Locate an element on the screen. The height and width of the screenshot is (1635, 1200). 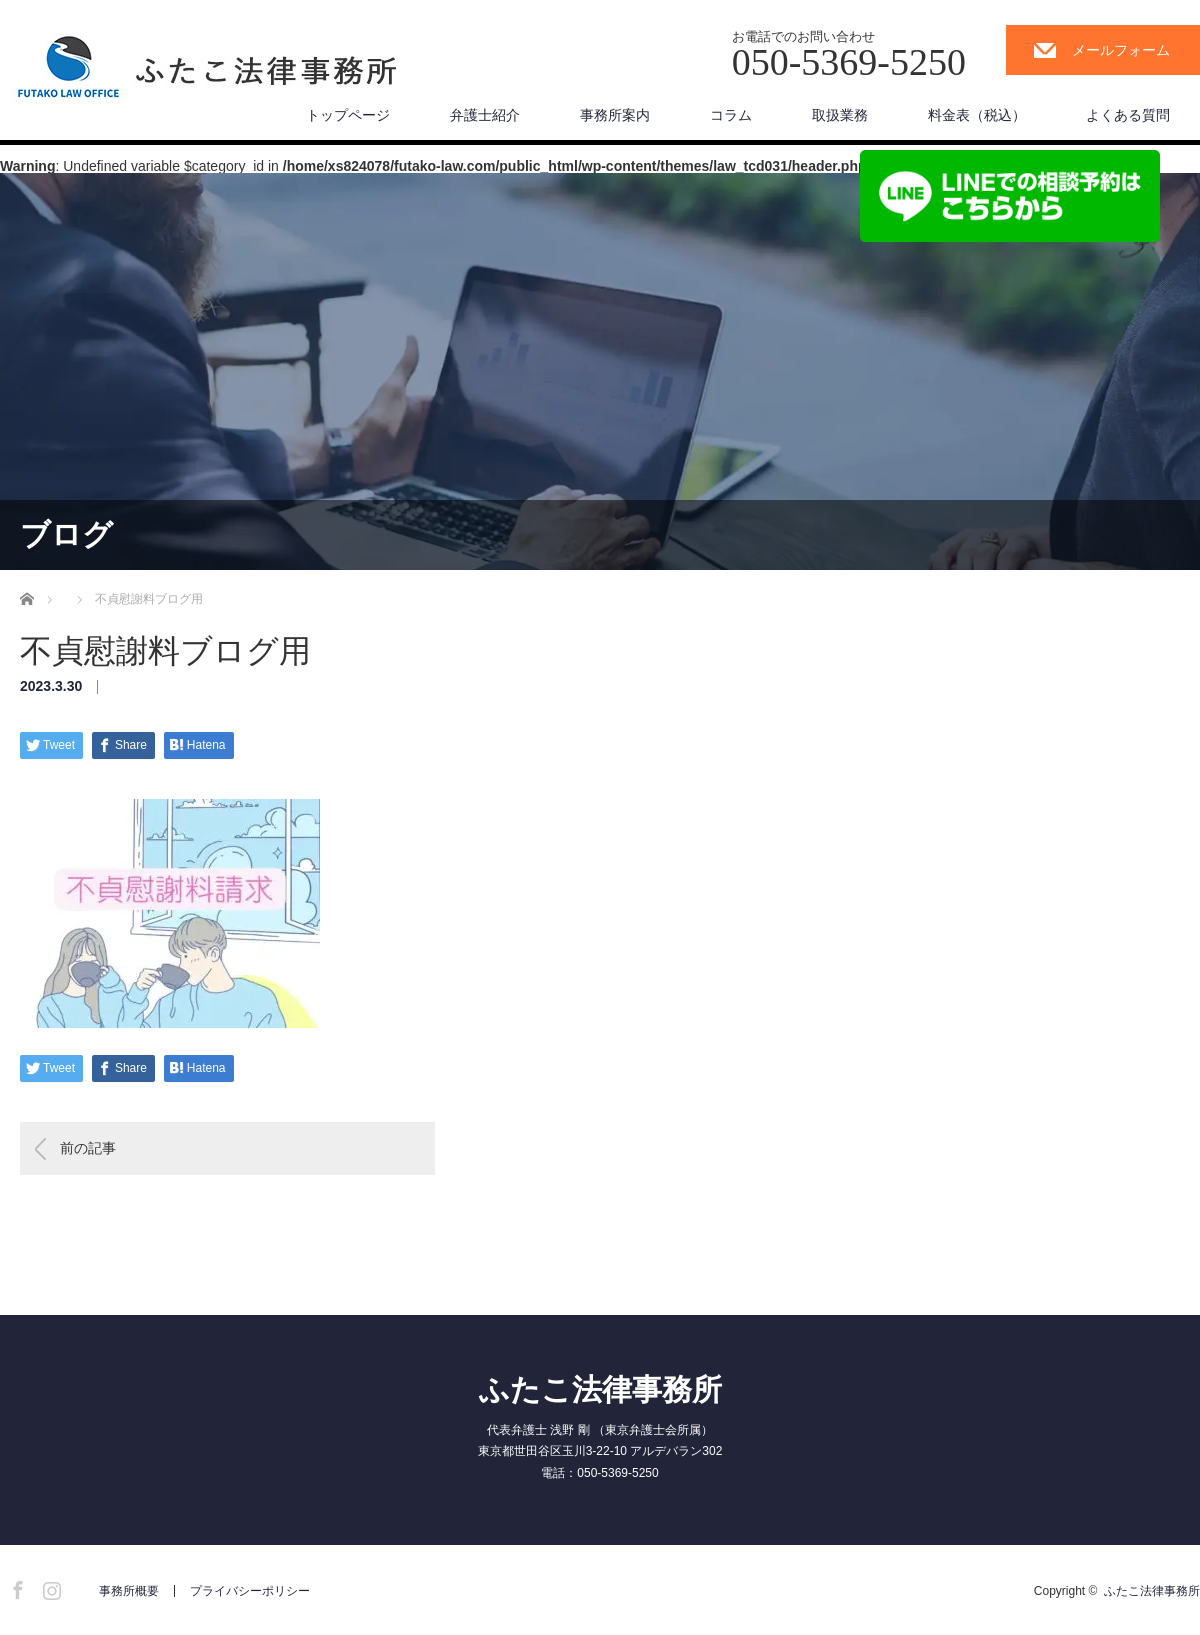
コラム is located at coordinates (731, 115).